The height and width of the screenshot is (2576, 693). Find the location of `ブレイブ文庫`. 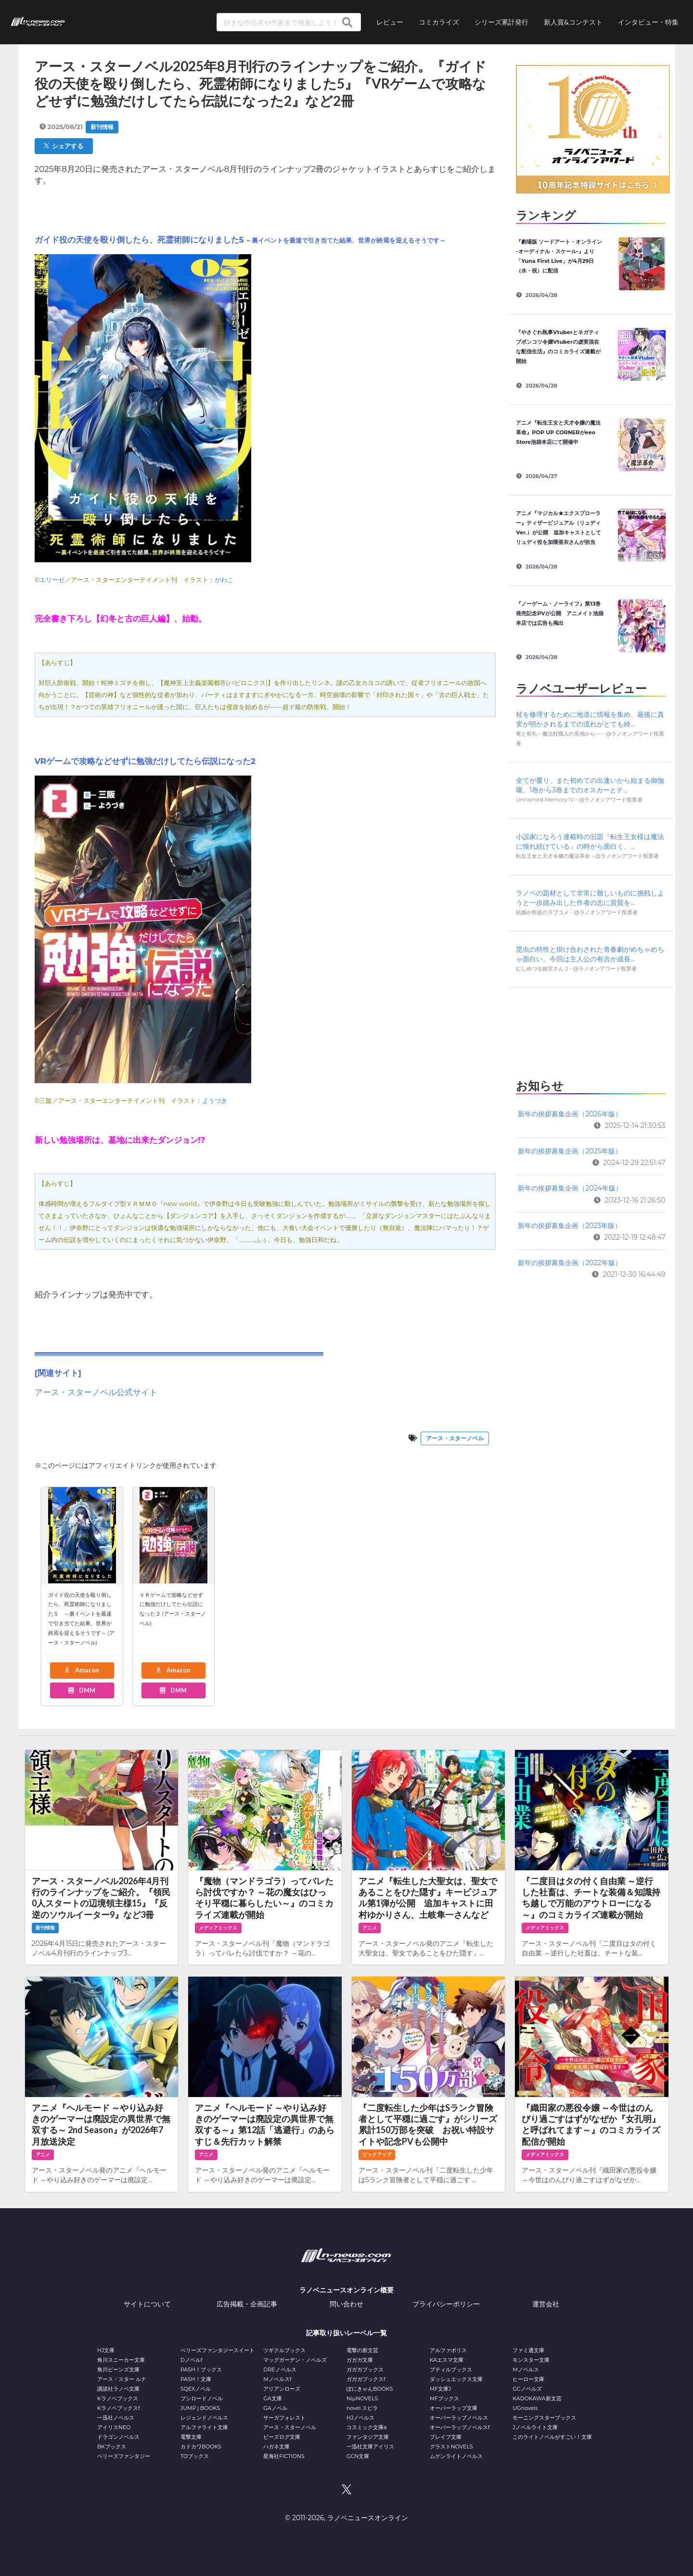

ブレイブ文庫 is located at coordinates (446, 2437).